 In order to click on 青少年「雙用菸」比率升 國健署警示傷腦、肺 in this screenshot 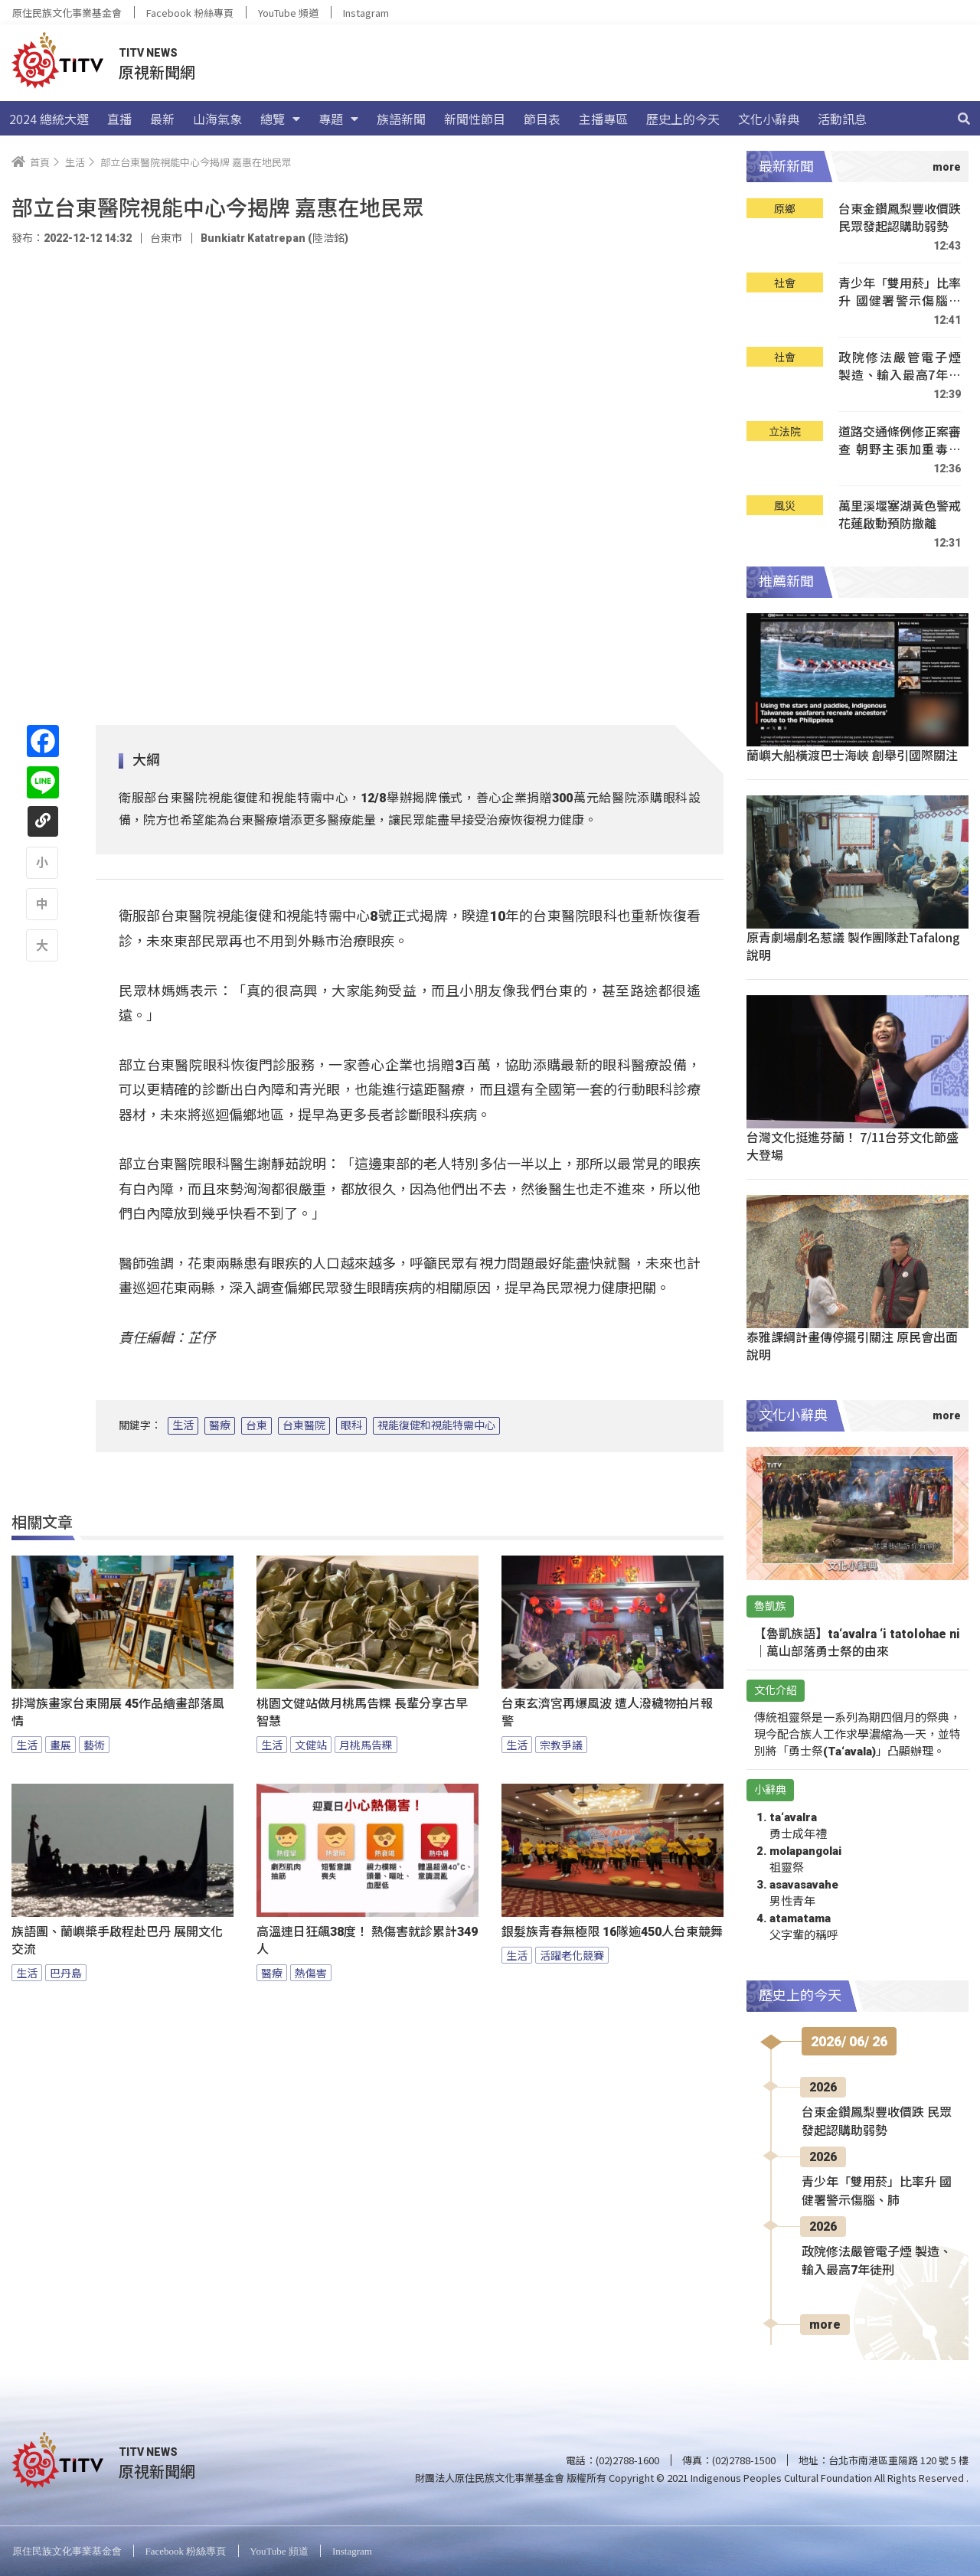, I will do `click(899, 292)`.